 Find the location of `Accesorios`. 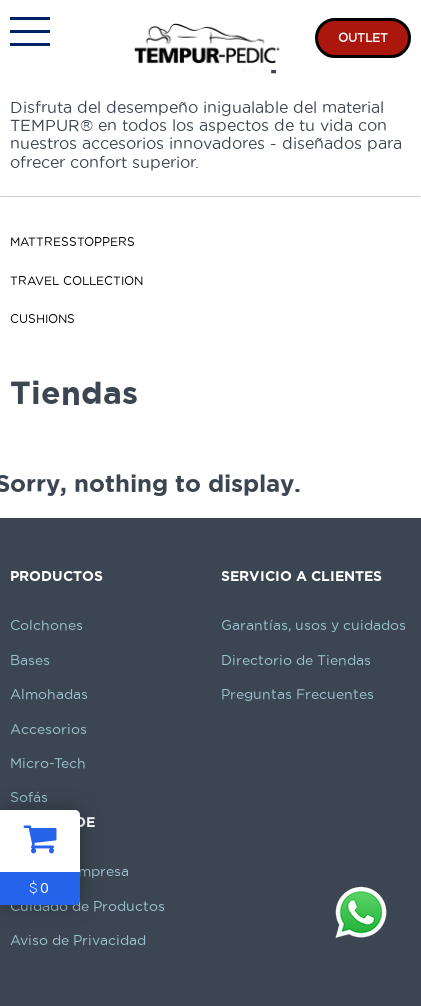

Accesorios is located at coordinates (48, 729).